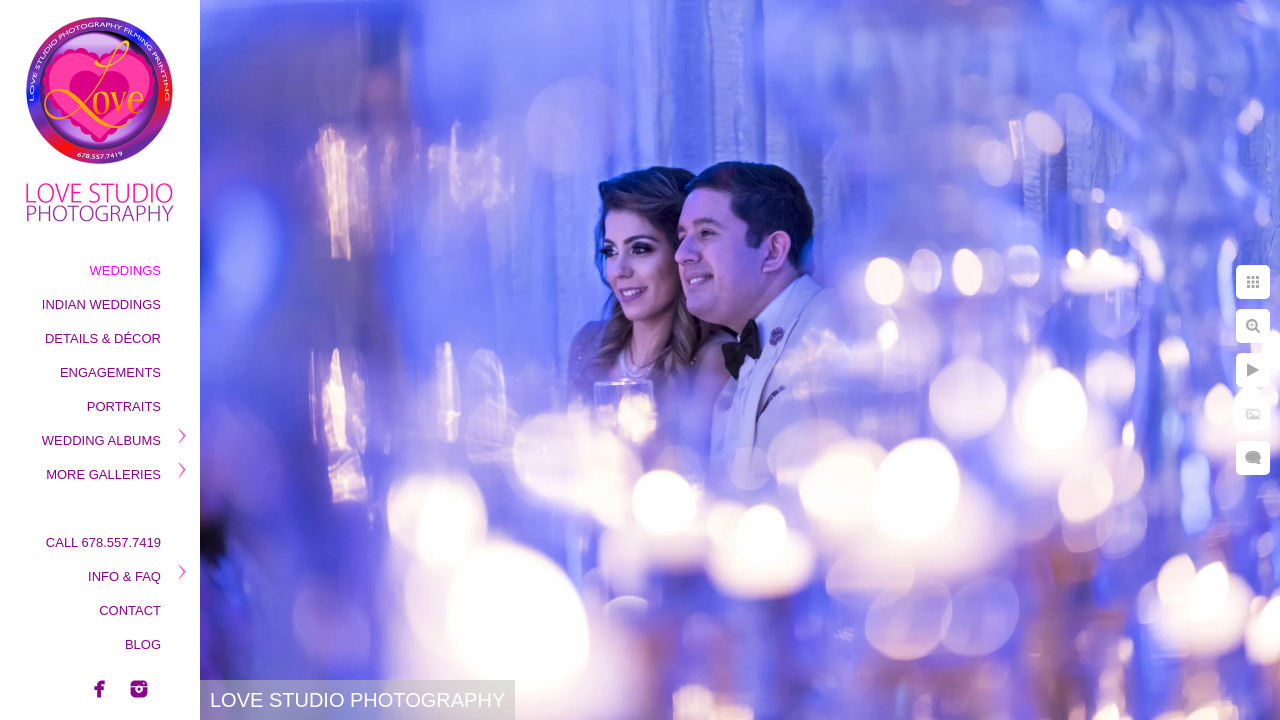  What do you see at coordinates (103, 542) in the screenshot?
I see `Call 678.557.7419` at bounding box center [103, 542].